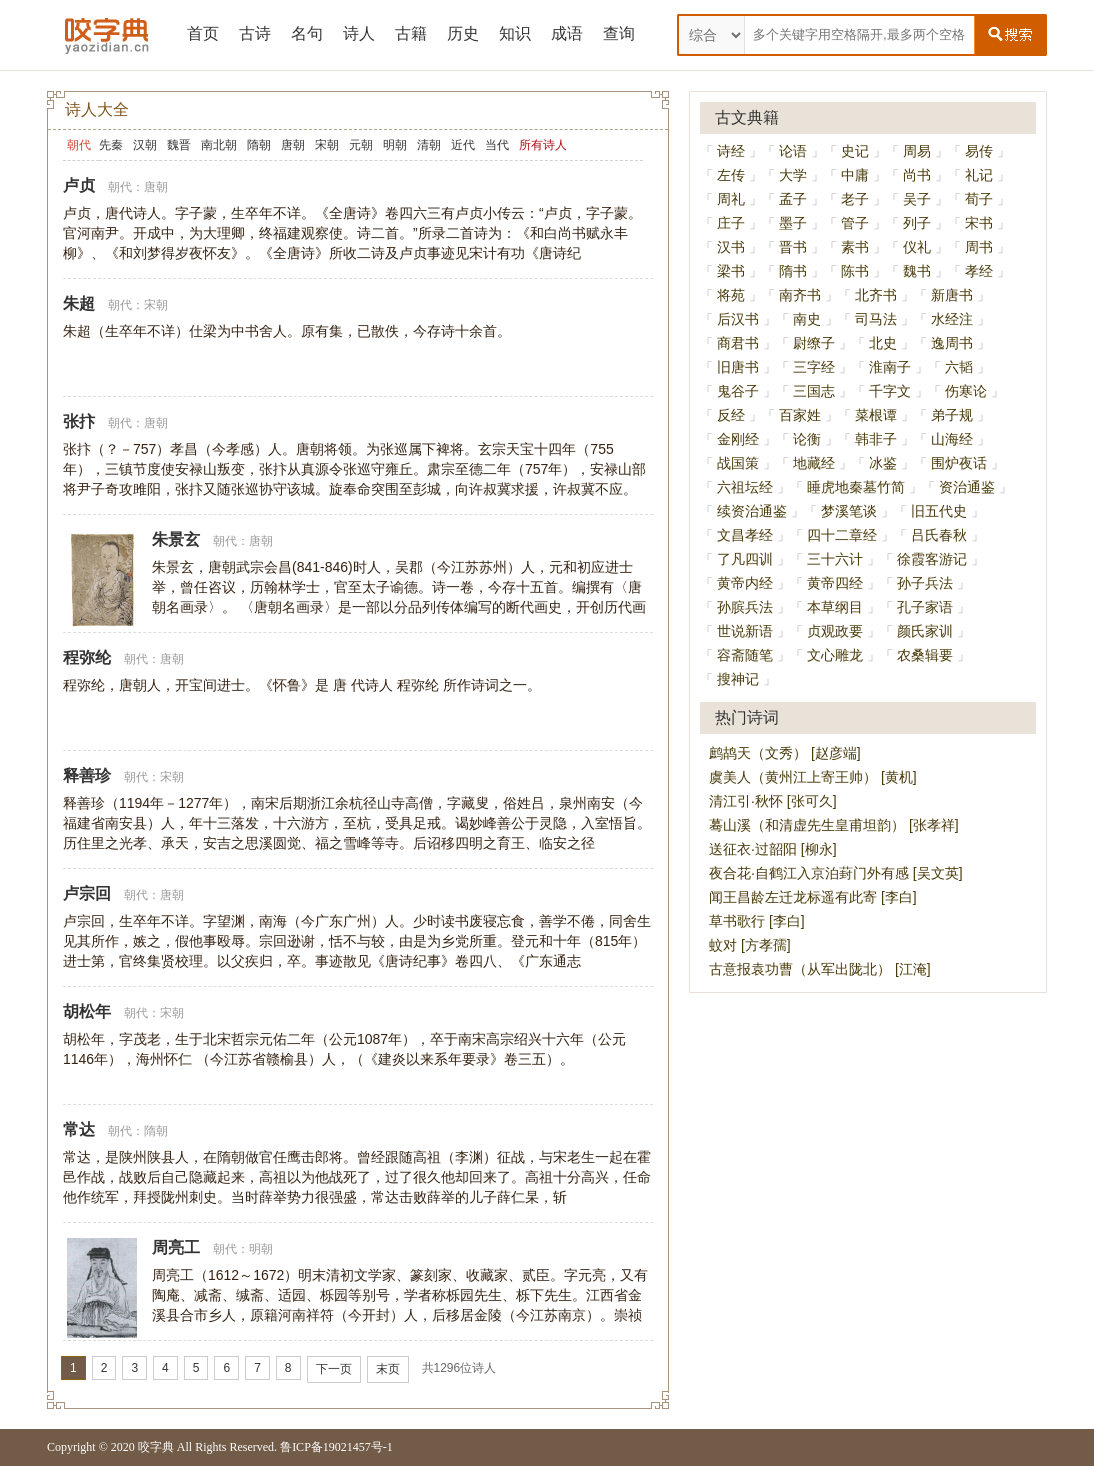 The width and height of the screenshot is (1094, 1466). What do you see at coordinates (361, 145) in the screenshot?
I see `元朝` at bounding box center [361, 145].